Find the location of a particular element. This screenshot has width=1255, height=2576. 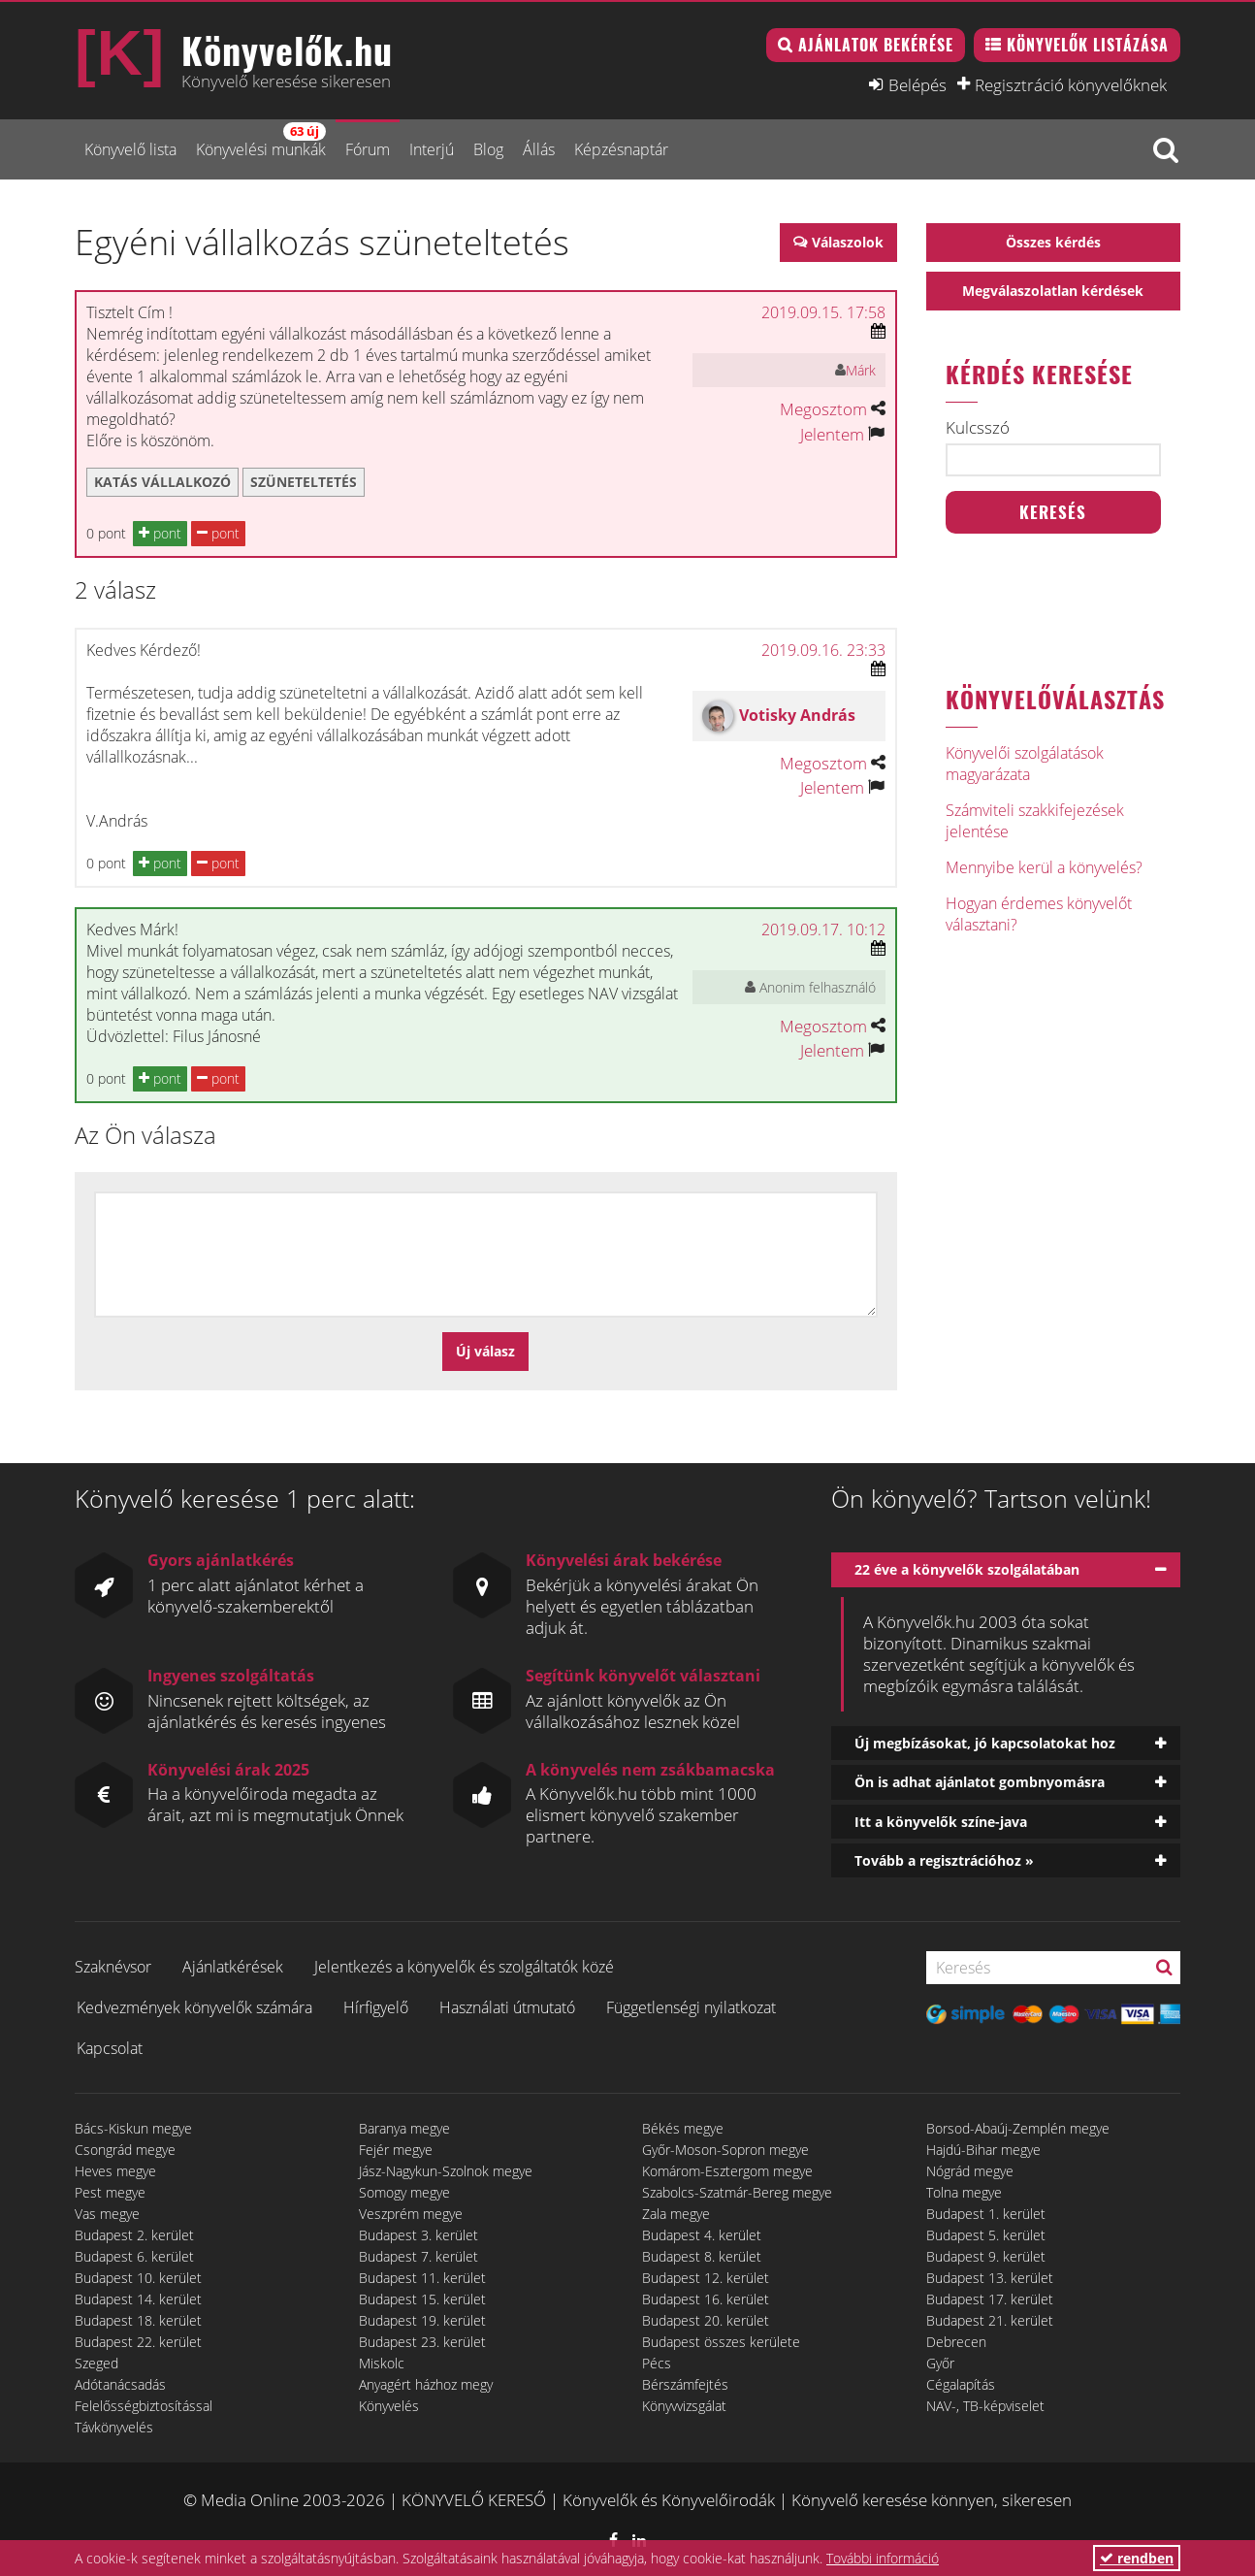

Győr-Moson-Sopron megye is located at coordinates (725, 2149).